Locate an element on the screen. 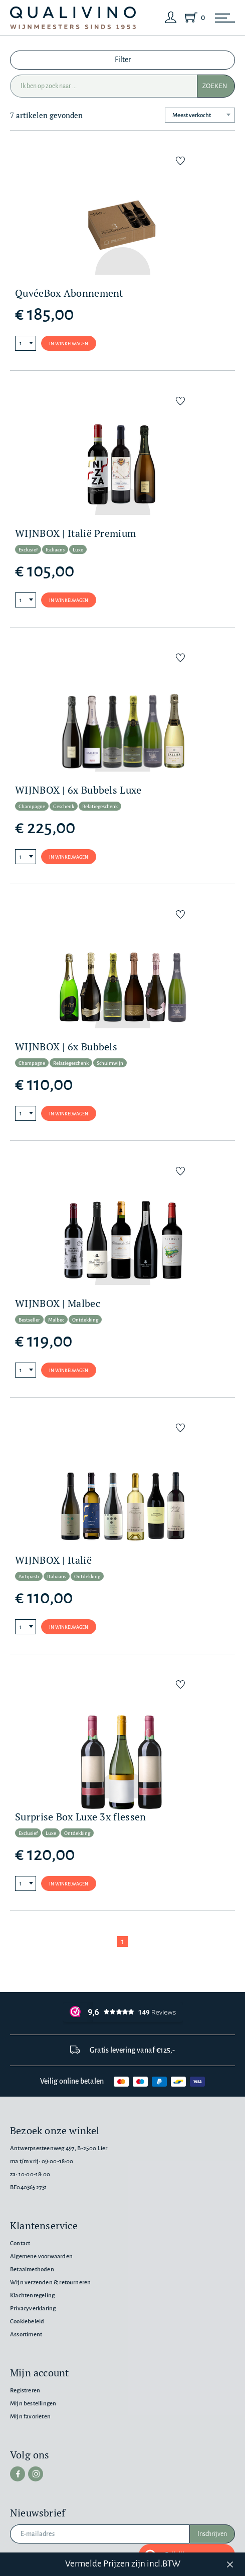 The width and height of the screenshot is (245, 2576). Italiaans is located at coordinates (55, 549).